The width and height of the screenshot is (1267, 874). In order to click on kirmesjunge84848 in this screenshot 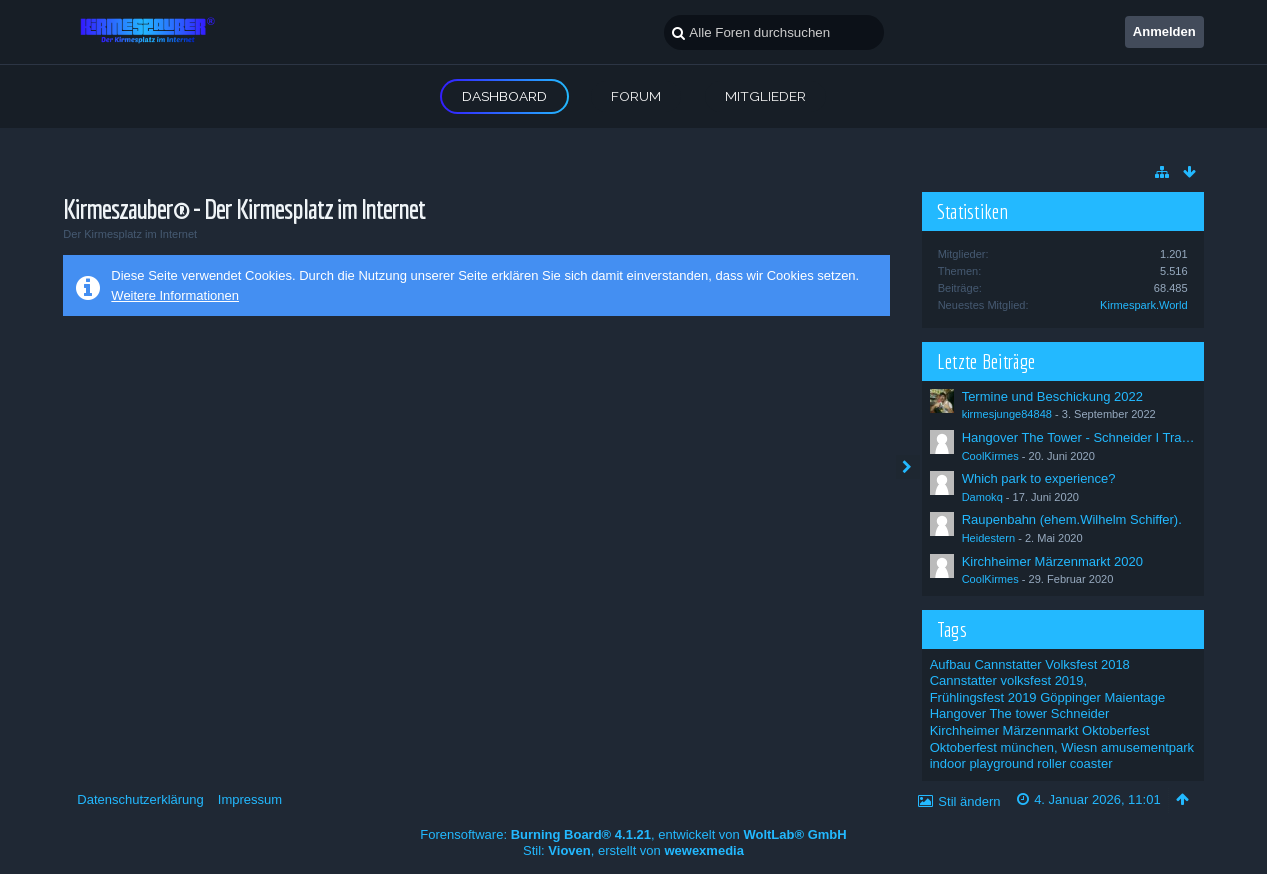, I will do `click(1007, 414)`.